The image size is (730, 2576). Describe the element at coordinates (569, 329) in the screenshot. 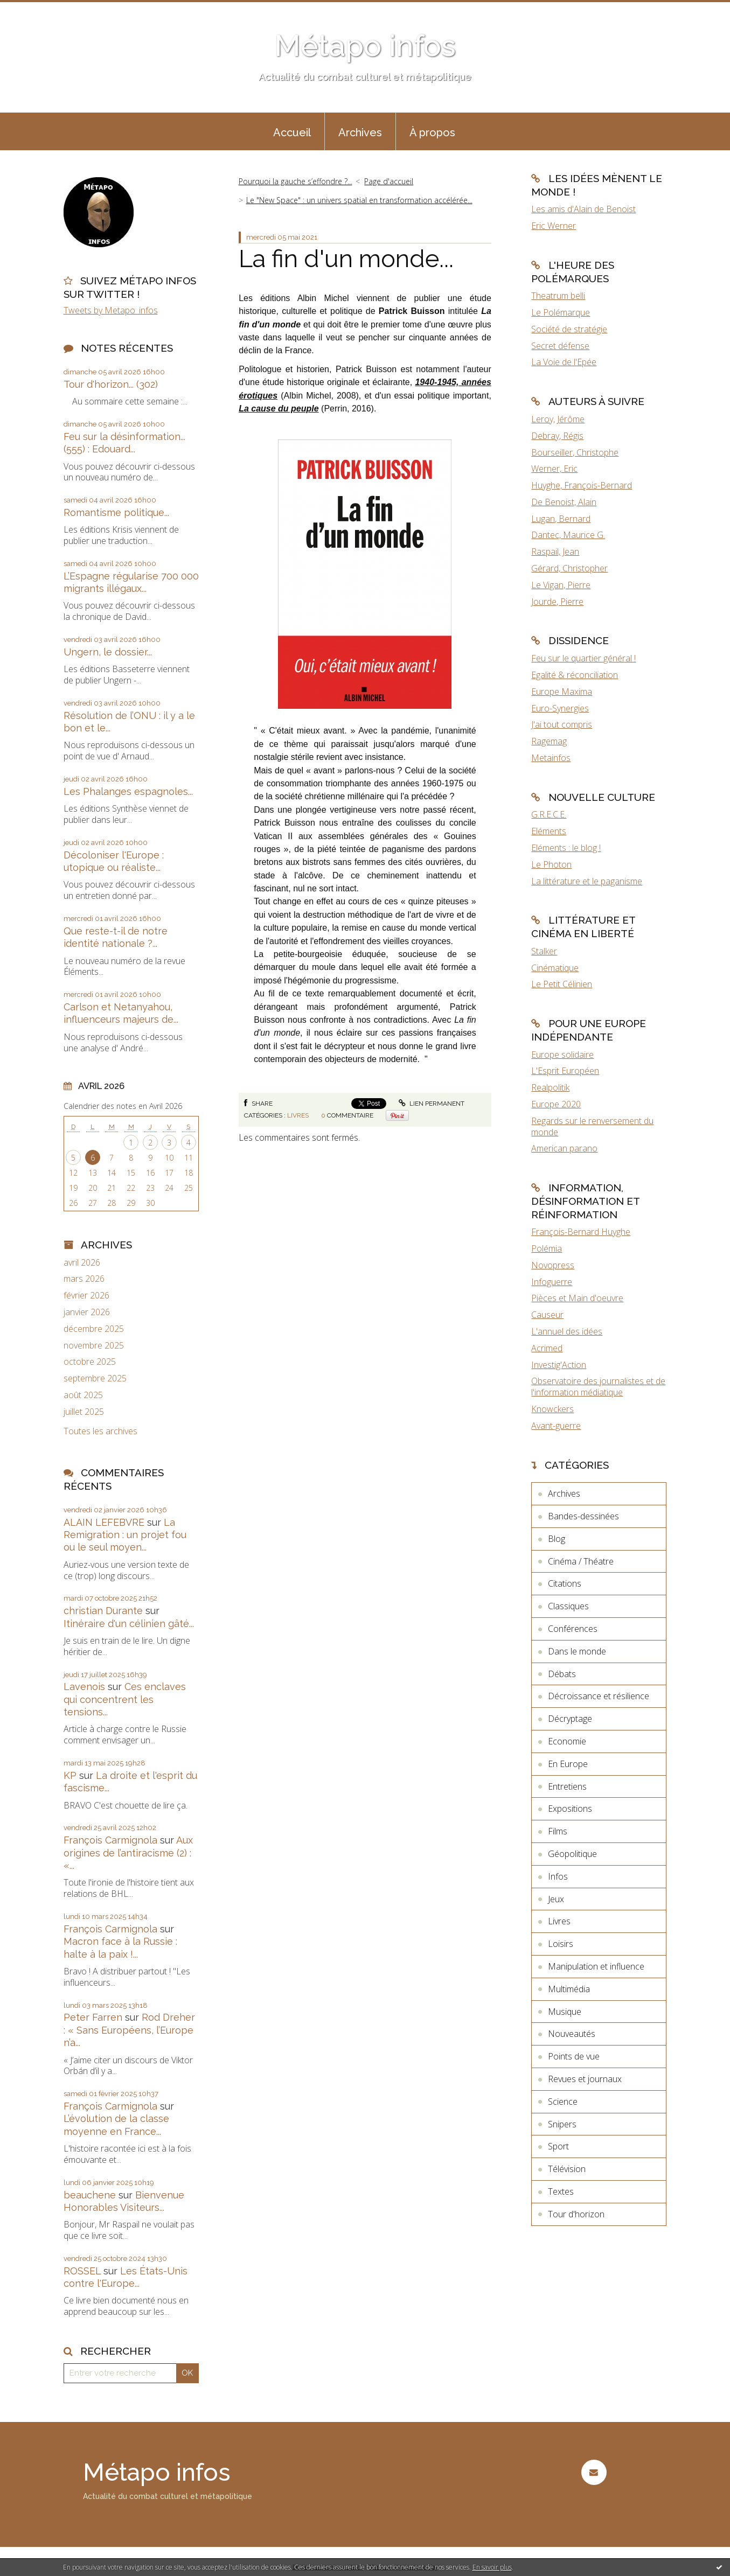

I see `Société de stratégie` at that location.